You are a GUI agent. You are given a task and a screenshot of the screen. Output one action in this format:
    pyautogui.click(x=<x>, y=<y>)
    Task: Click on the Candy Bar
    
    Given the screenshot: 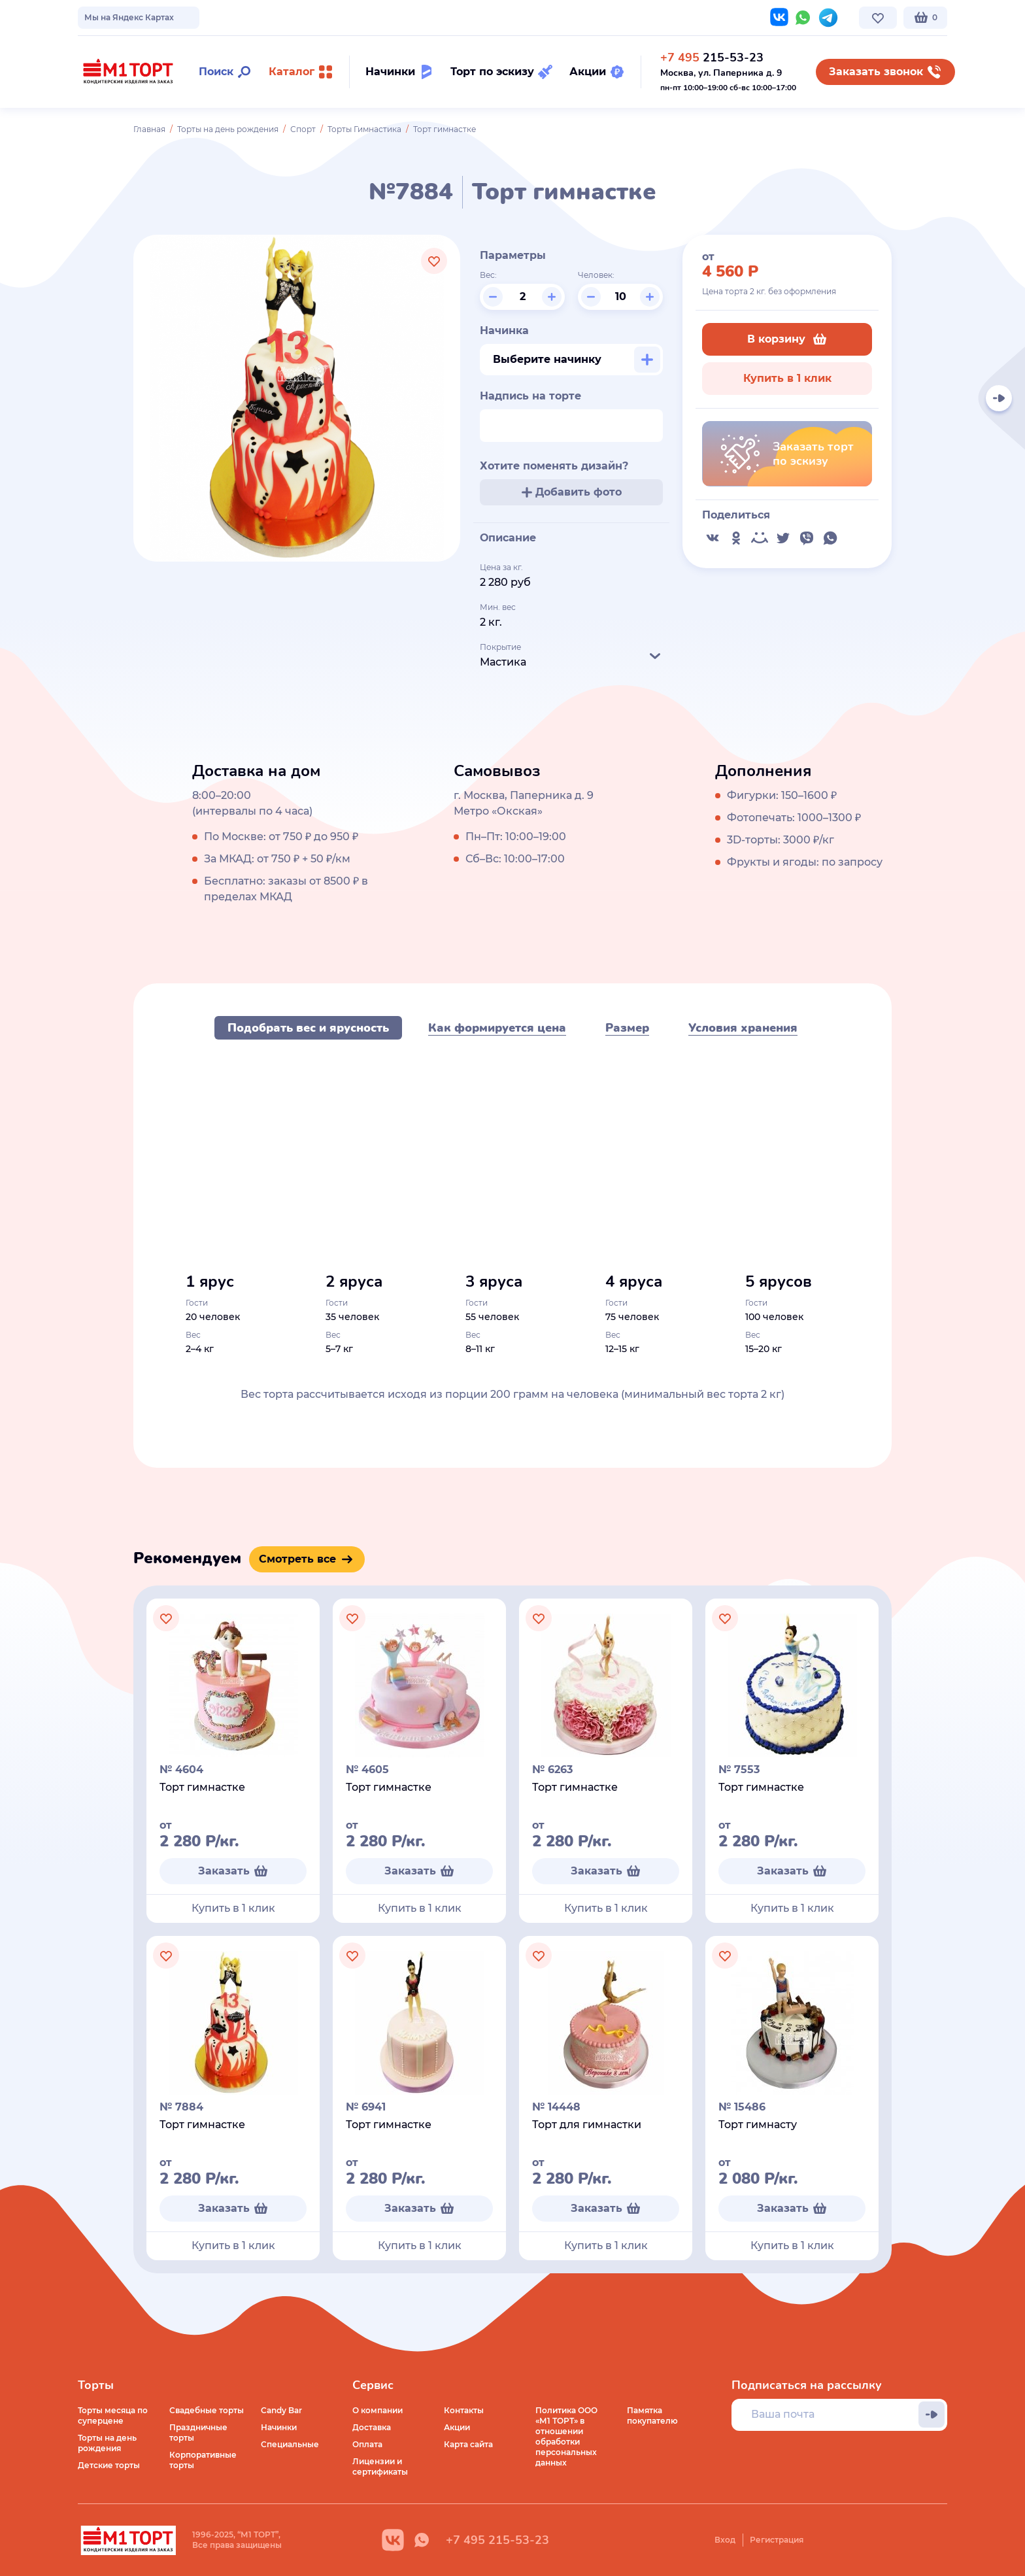 What is the action you would take?
    pyautogui.click(x=281, y=2410)
    